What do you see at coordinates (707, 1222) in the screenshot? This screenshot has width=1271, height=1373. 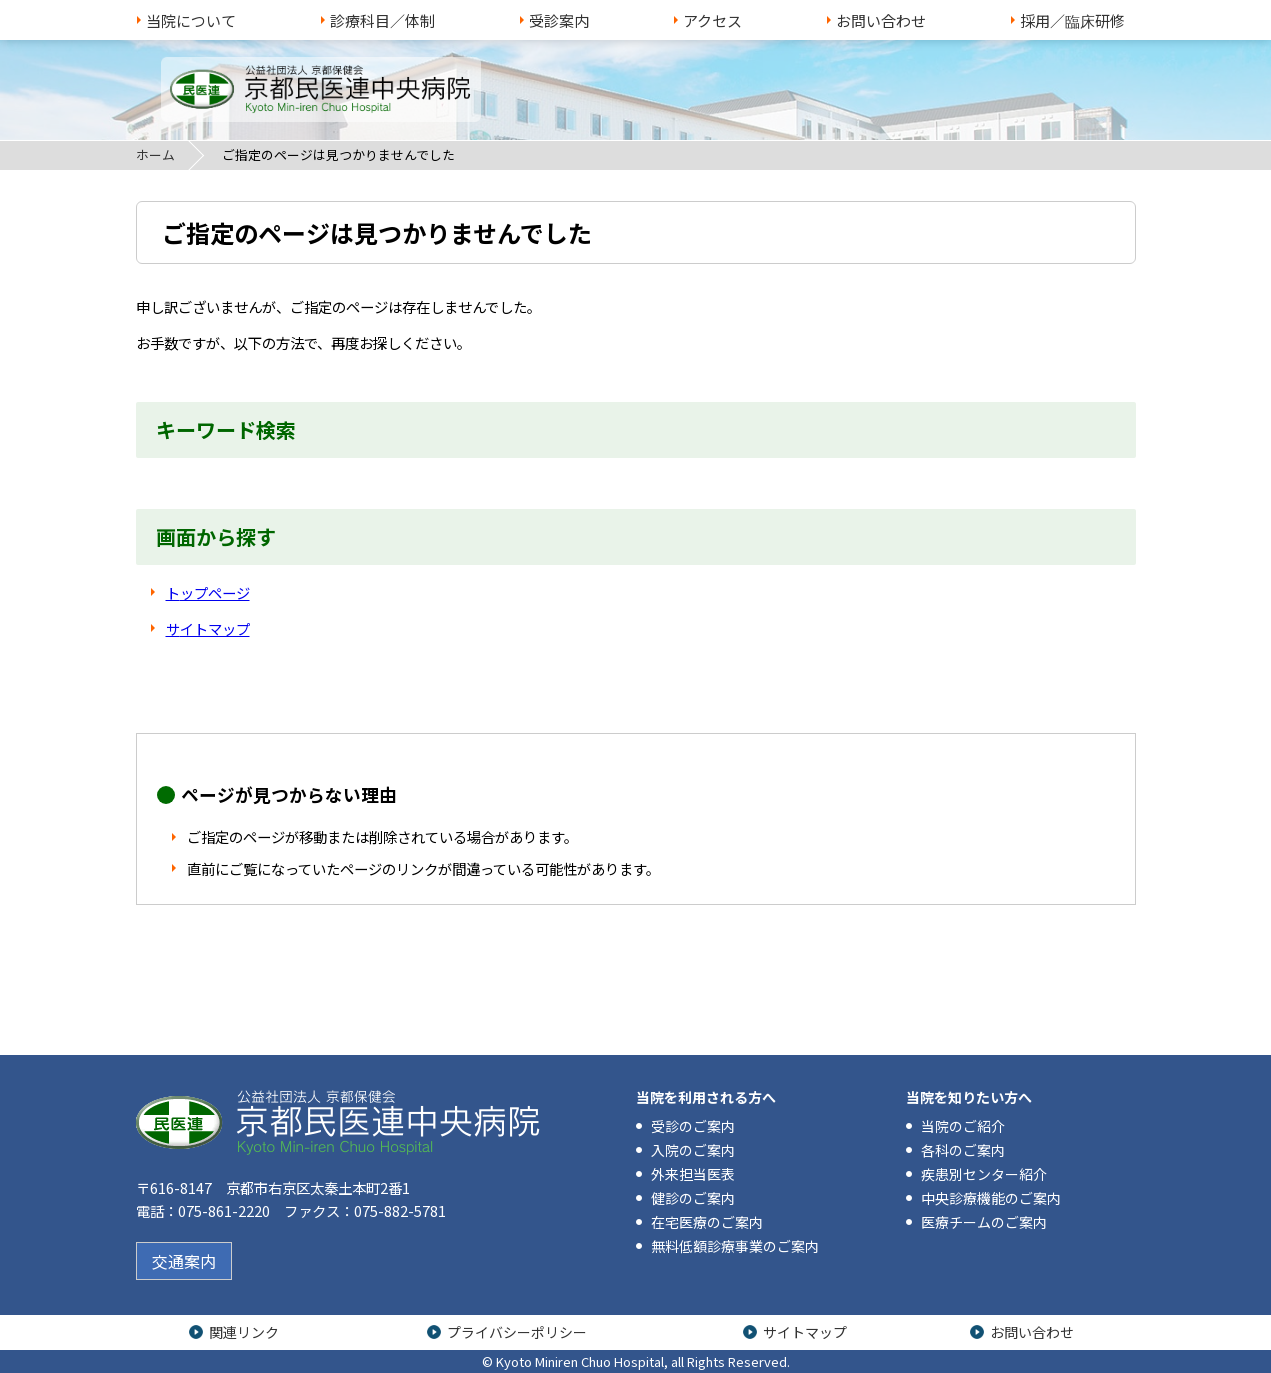 I see `在宅医療のご案内` at bounding box center [707, 1222].